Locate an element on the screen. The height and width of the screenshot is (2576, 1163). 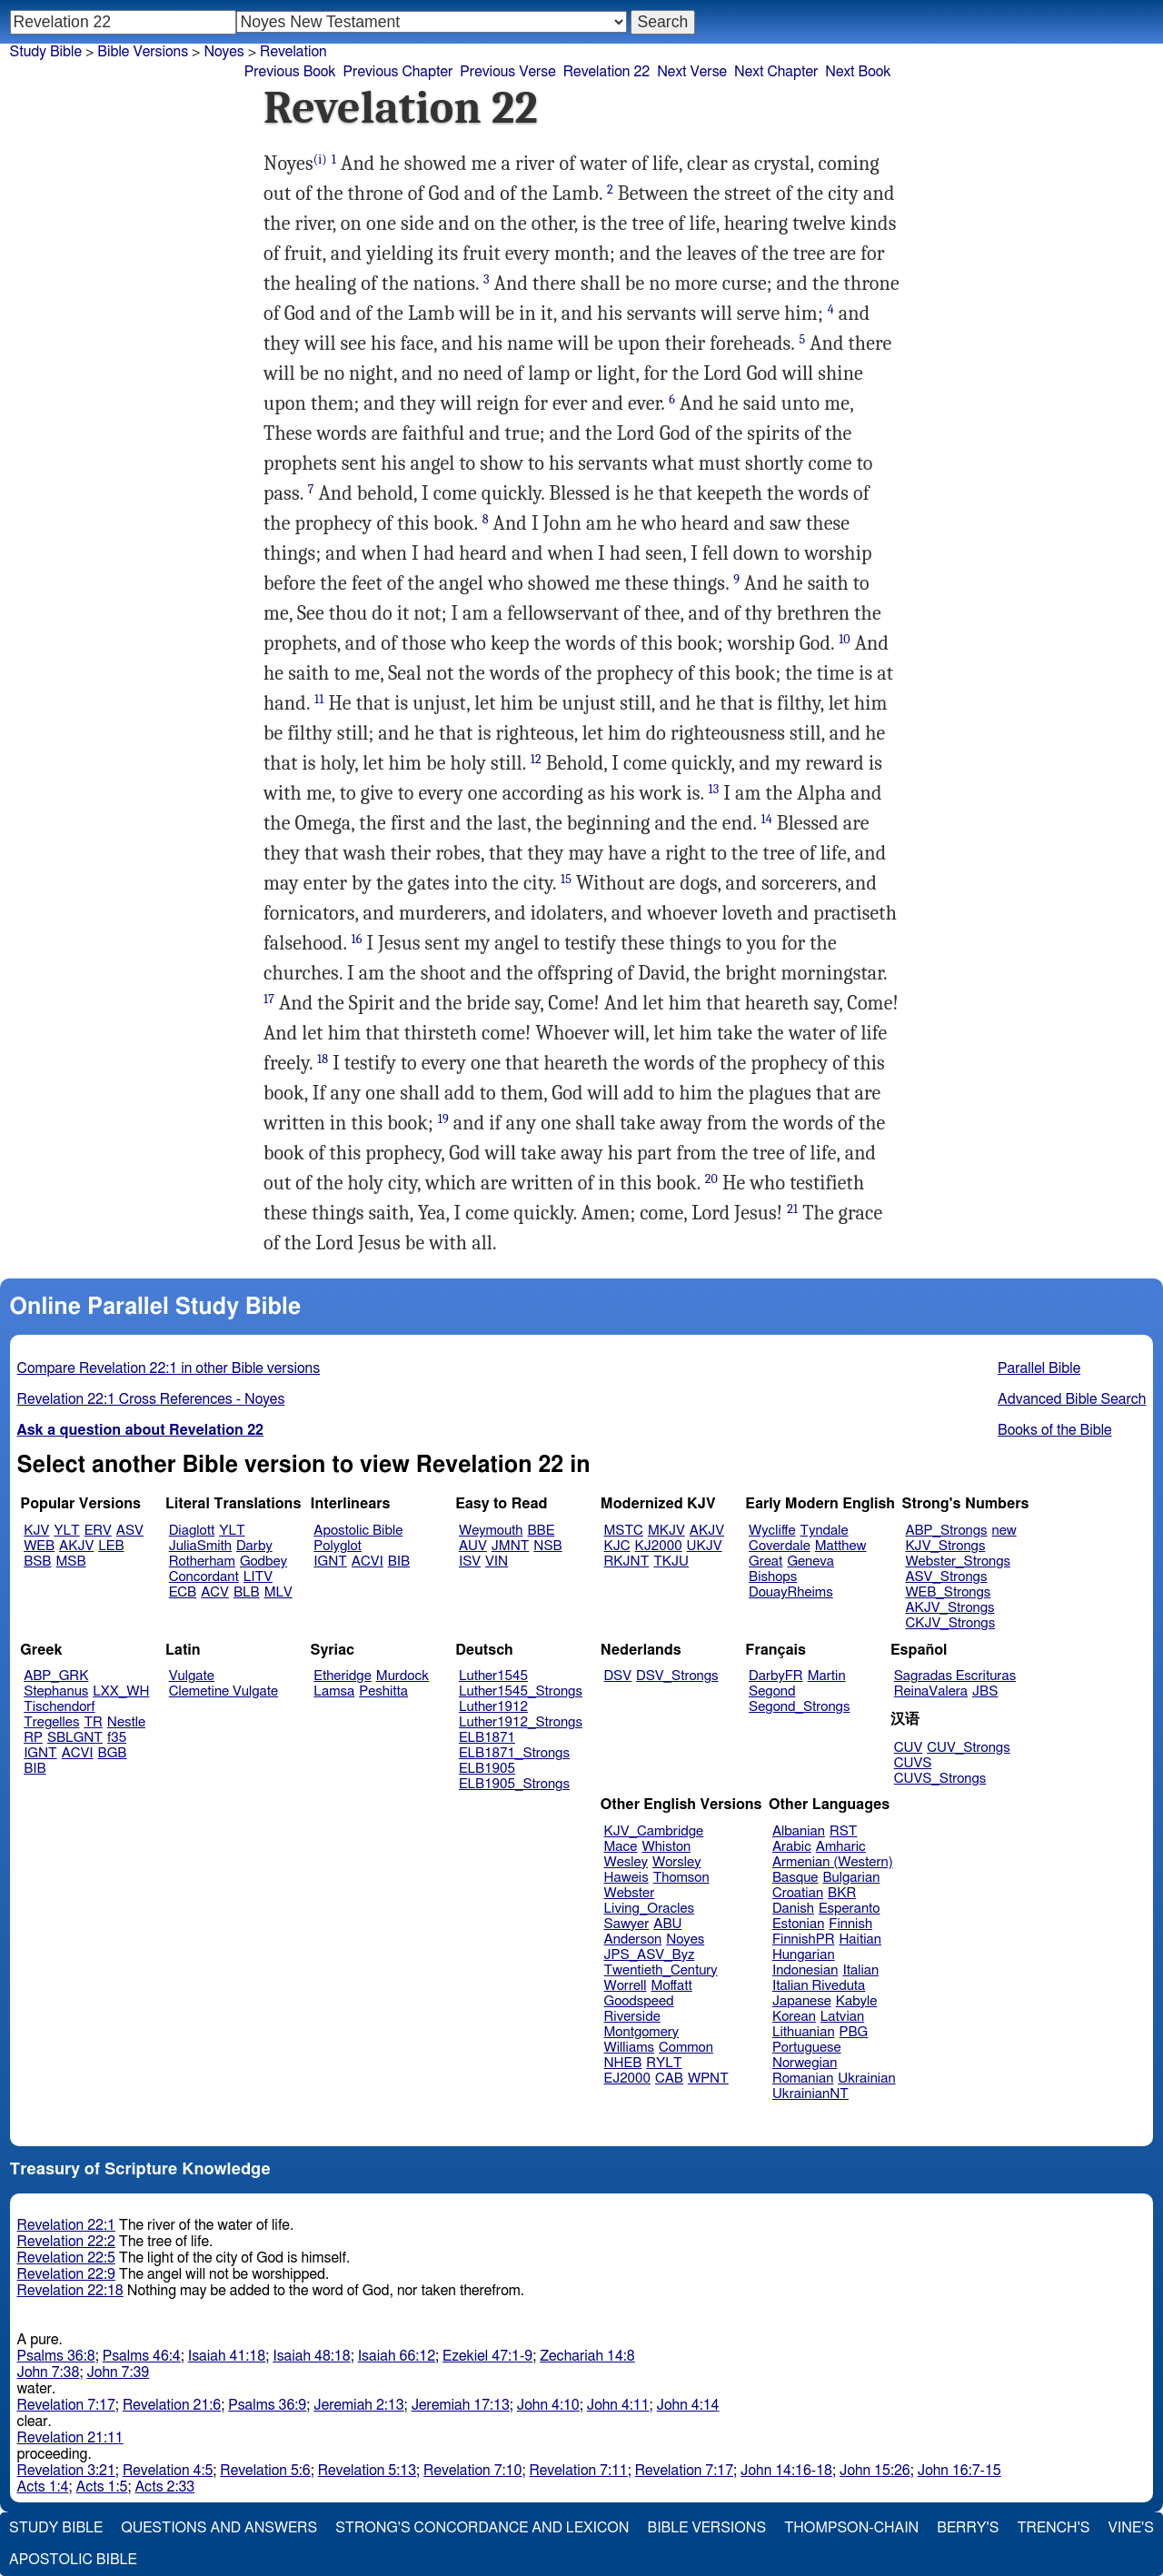
Psalms 36:8 is located at coordinates (56, 2356).